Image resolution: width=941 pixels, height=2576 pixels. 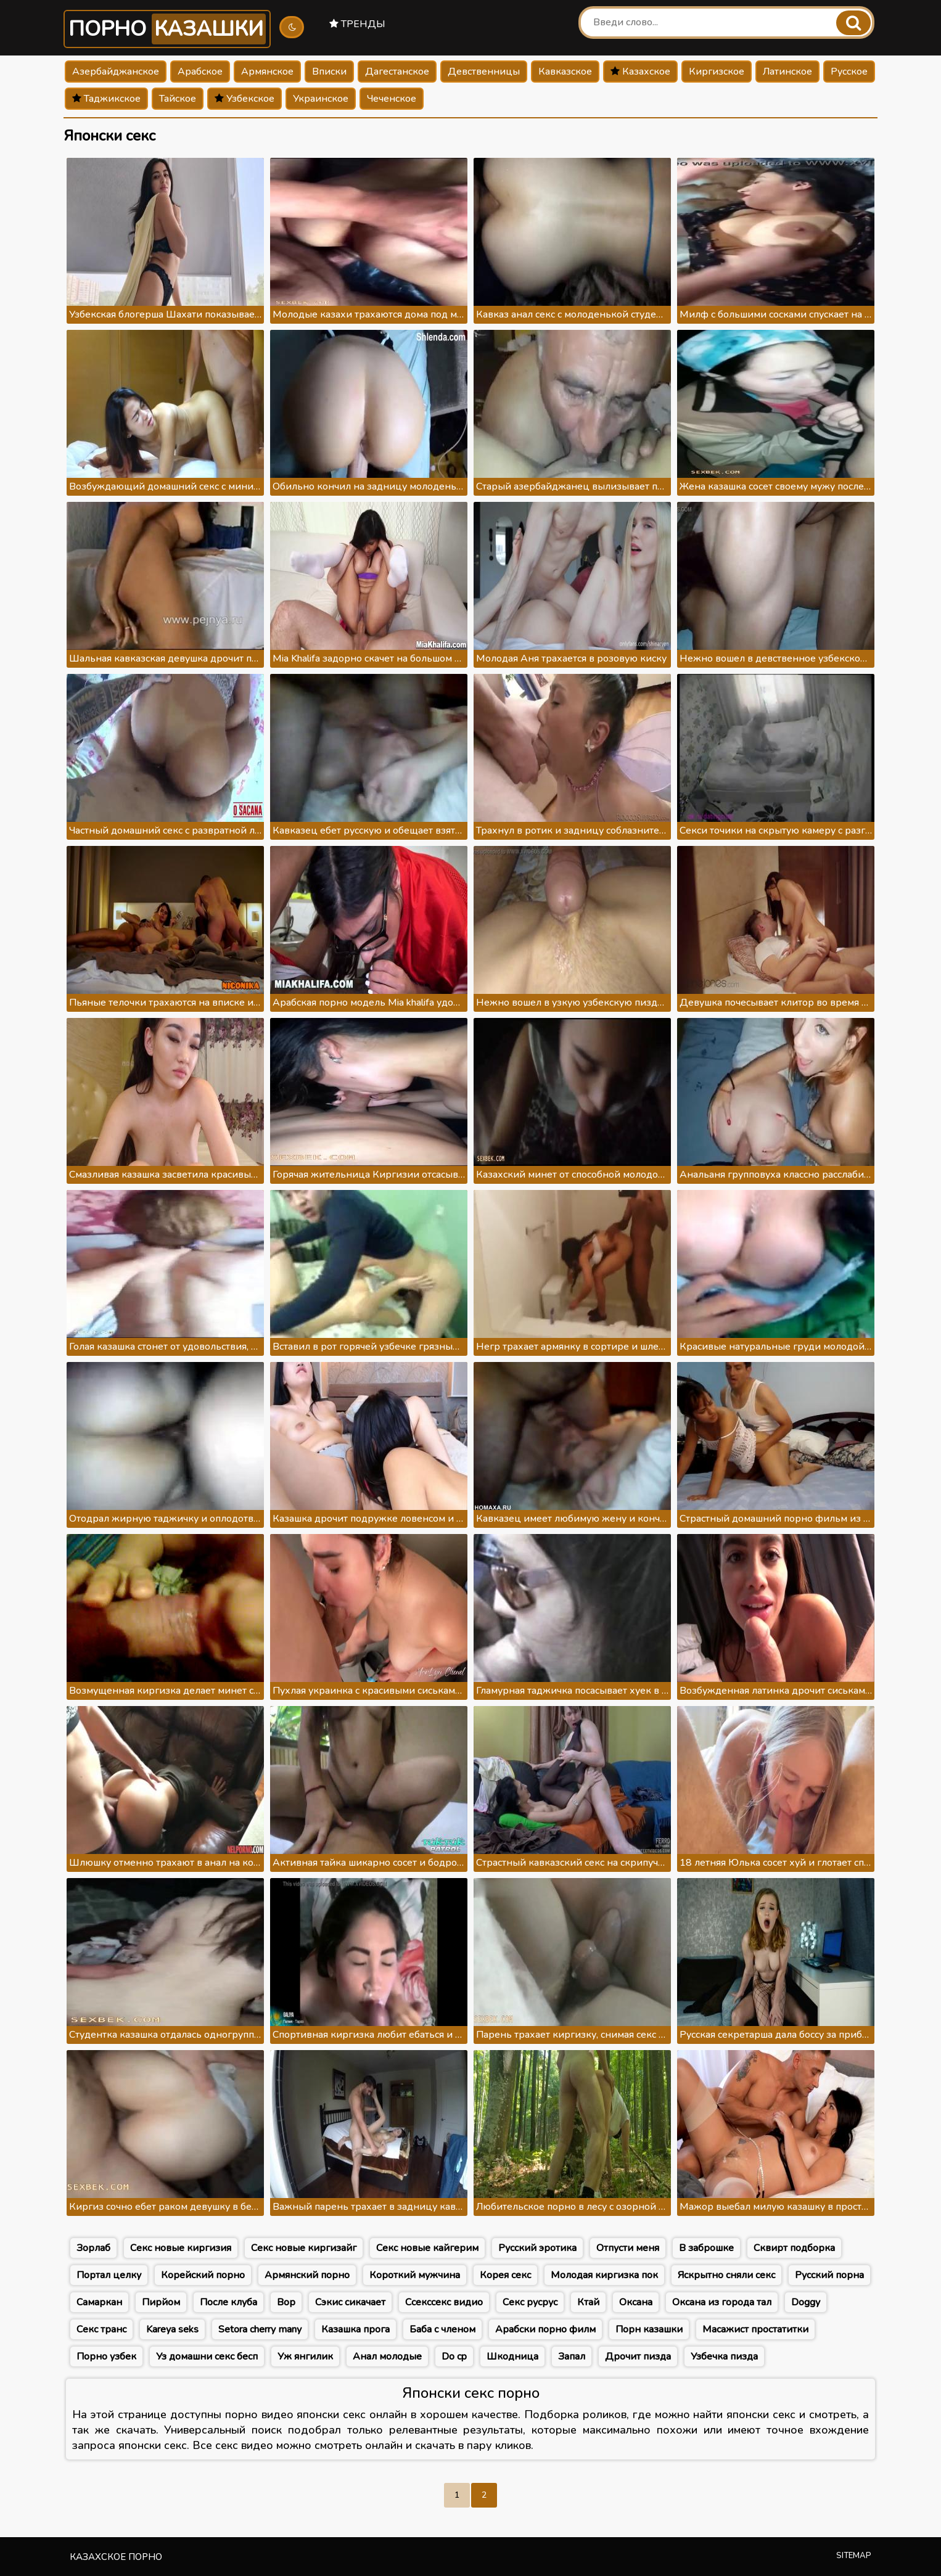 What do you see at coordinates (755, 2329) in the screenshot?
I see `Масажист простатитки` at bounding box center [755, 2329].